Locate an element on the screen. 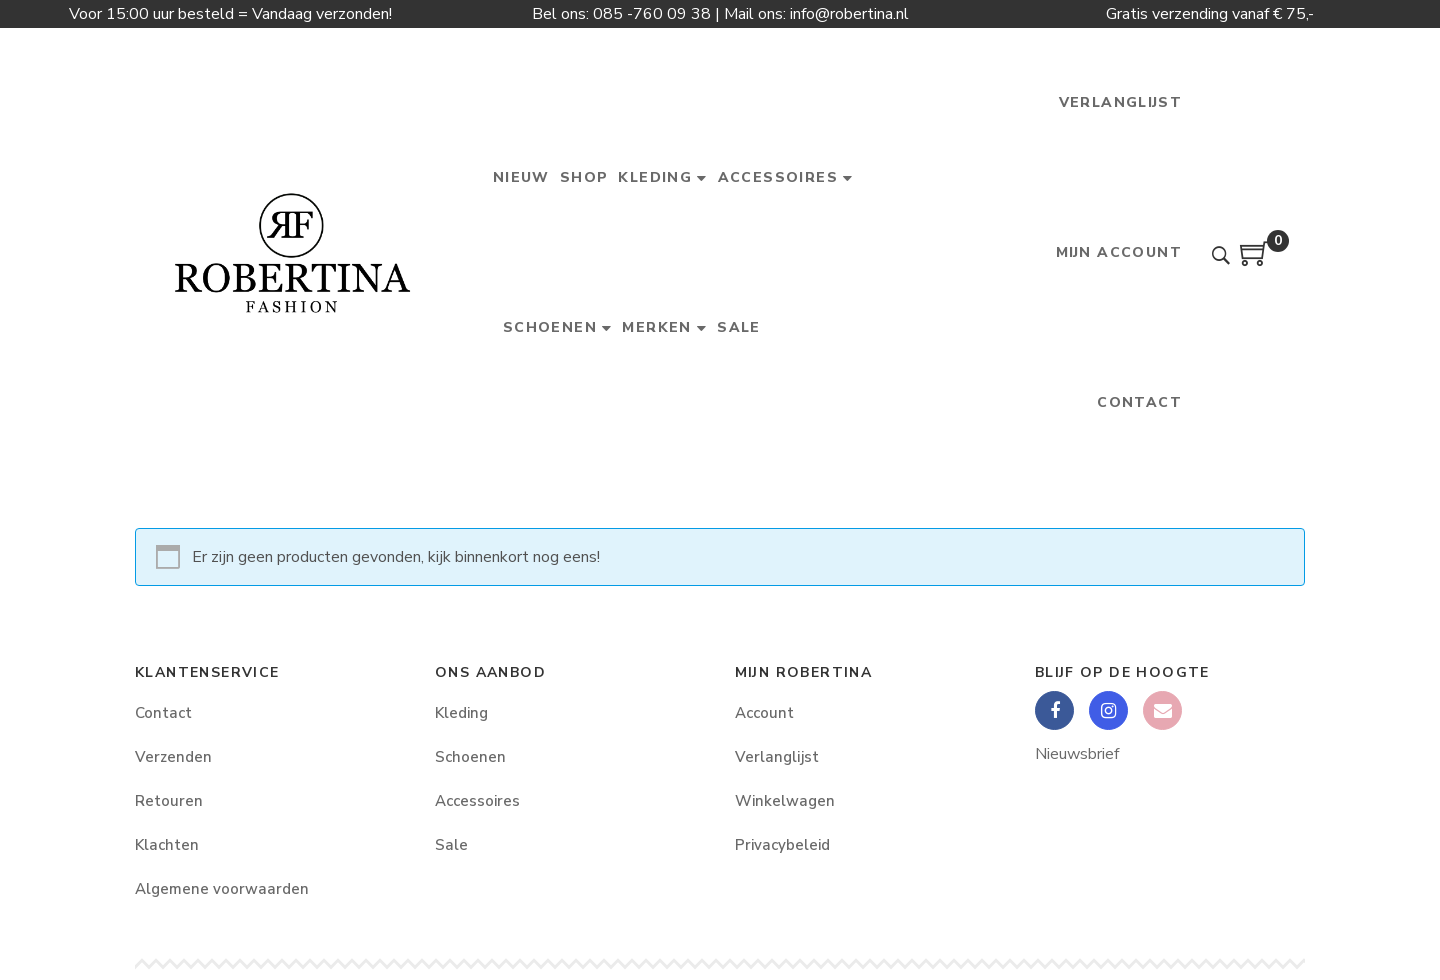  Sale is located at coordinates (451, 845).